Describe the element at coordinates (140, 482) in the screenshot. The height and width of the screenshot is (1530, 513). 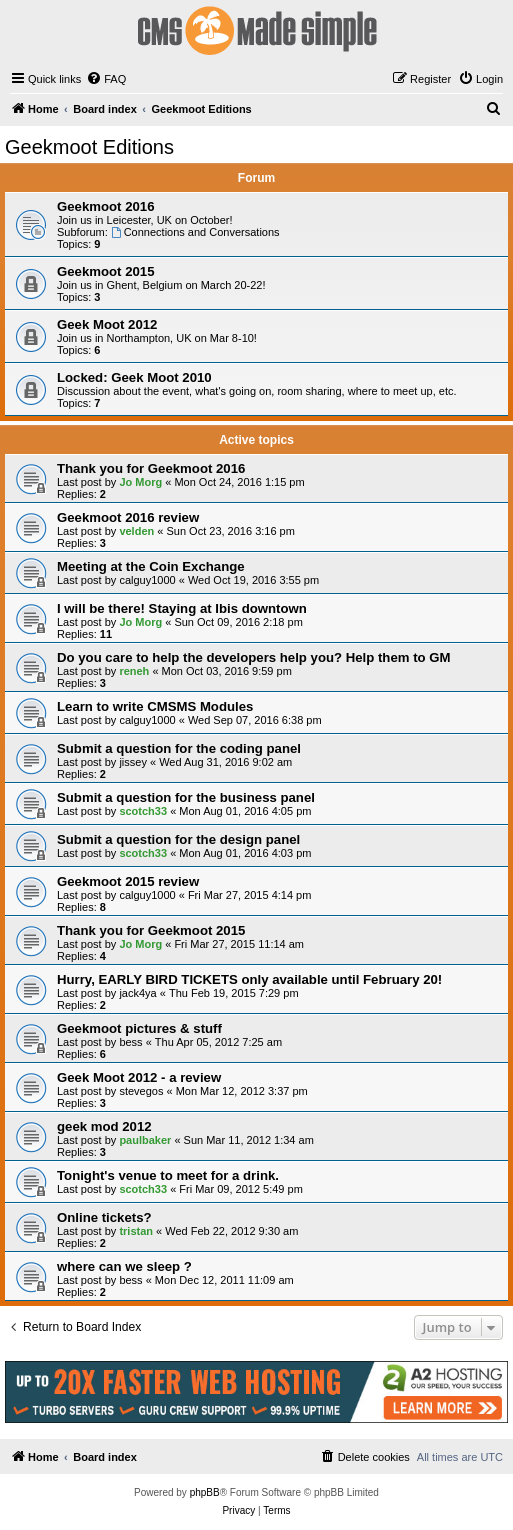
I see `Jo Morg` at that location.